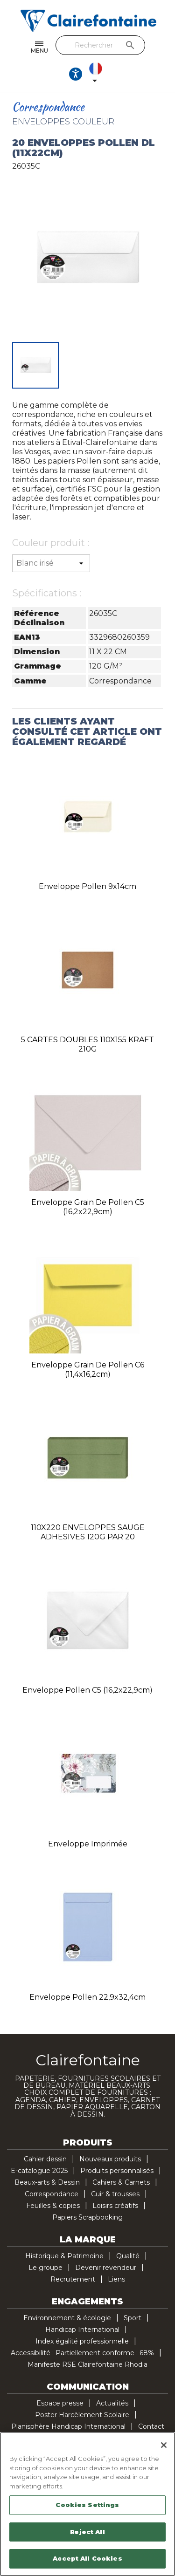 This screenshot has width=175, height=2576. Describe the element at coordinates (112, 2403) in the screenshot. I see `Actualités` at that location.